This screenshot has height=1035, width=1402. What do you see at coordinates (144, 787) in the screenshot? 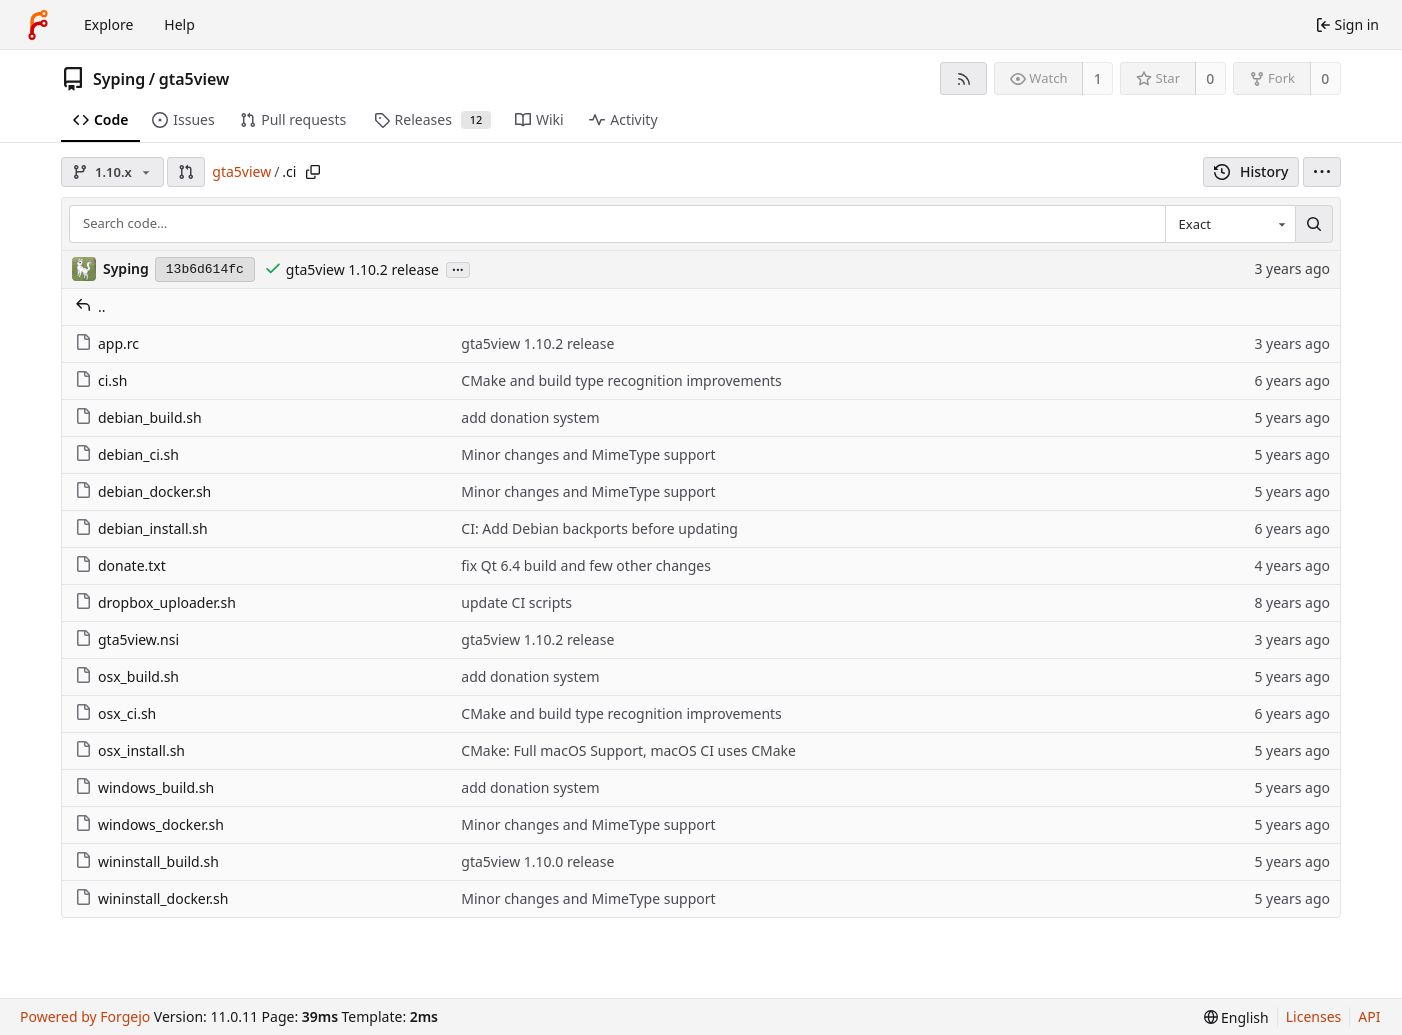
I see `windows_build.sh` at bounding box center [144, 787].